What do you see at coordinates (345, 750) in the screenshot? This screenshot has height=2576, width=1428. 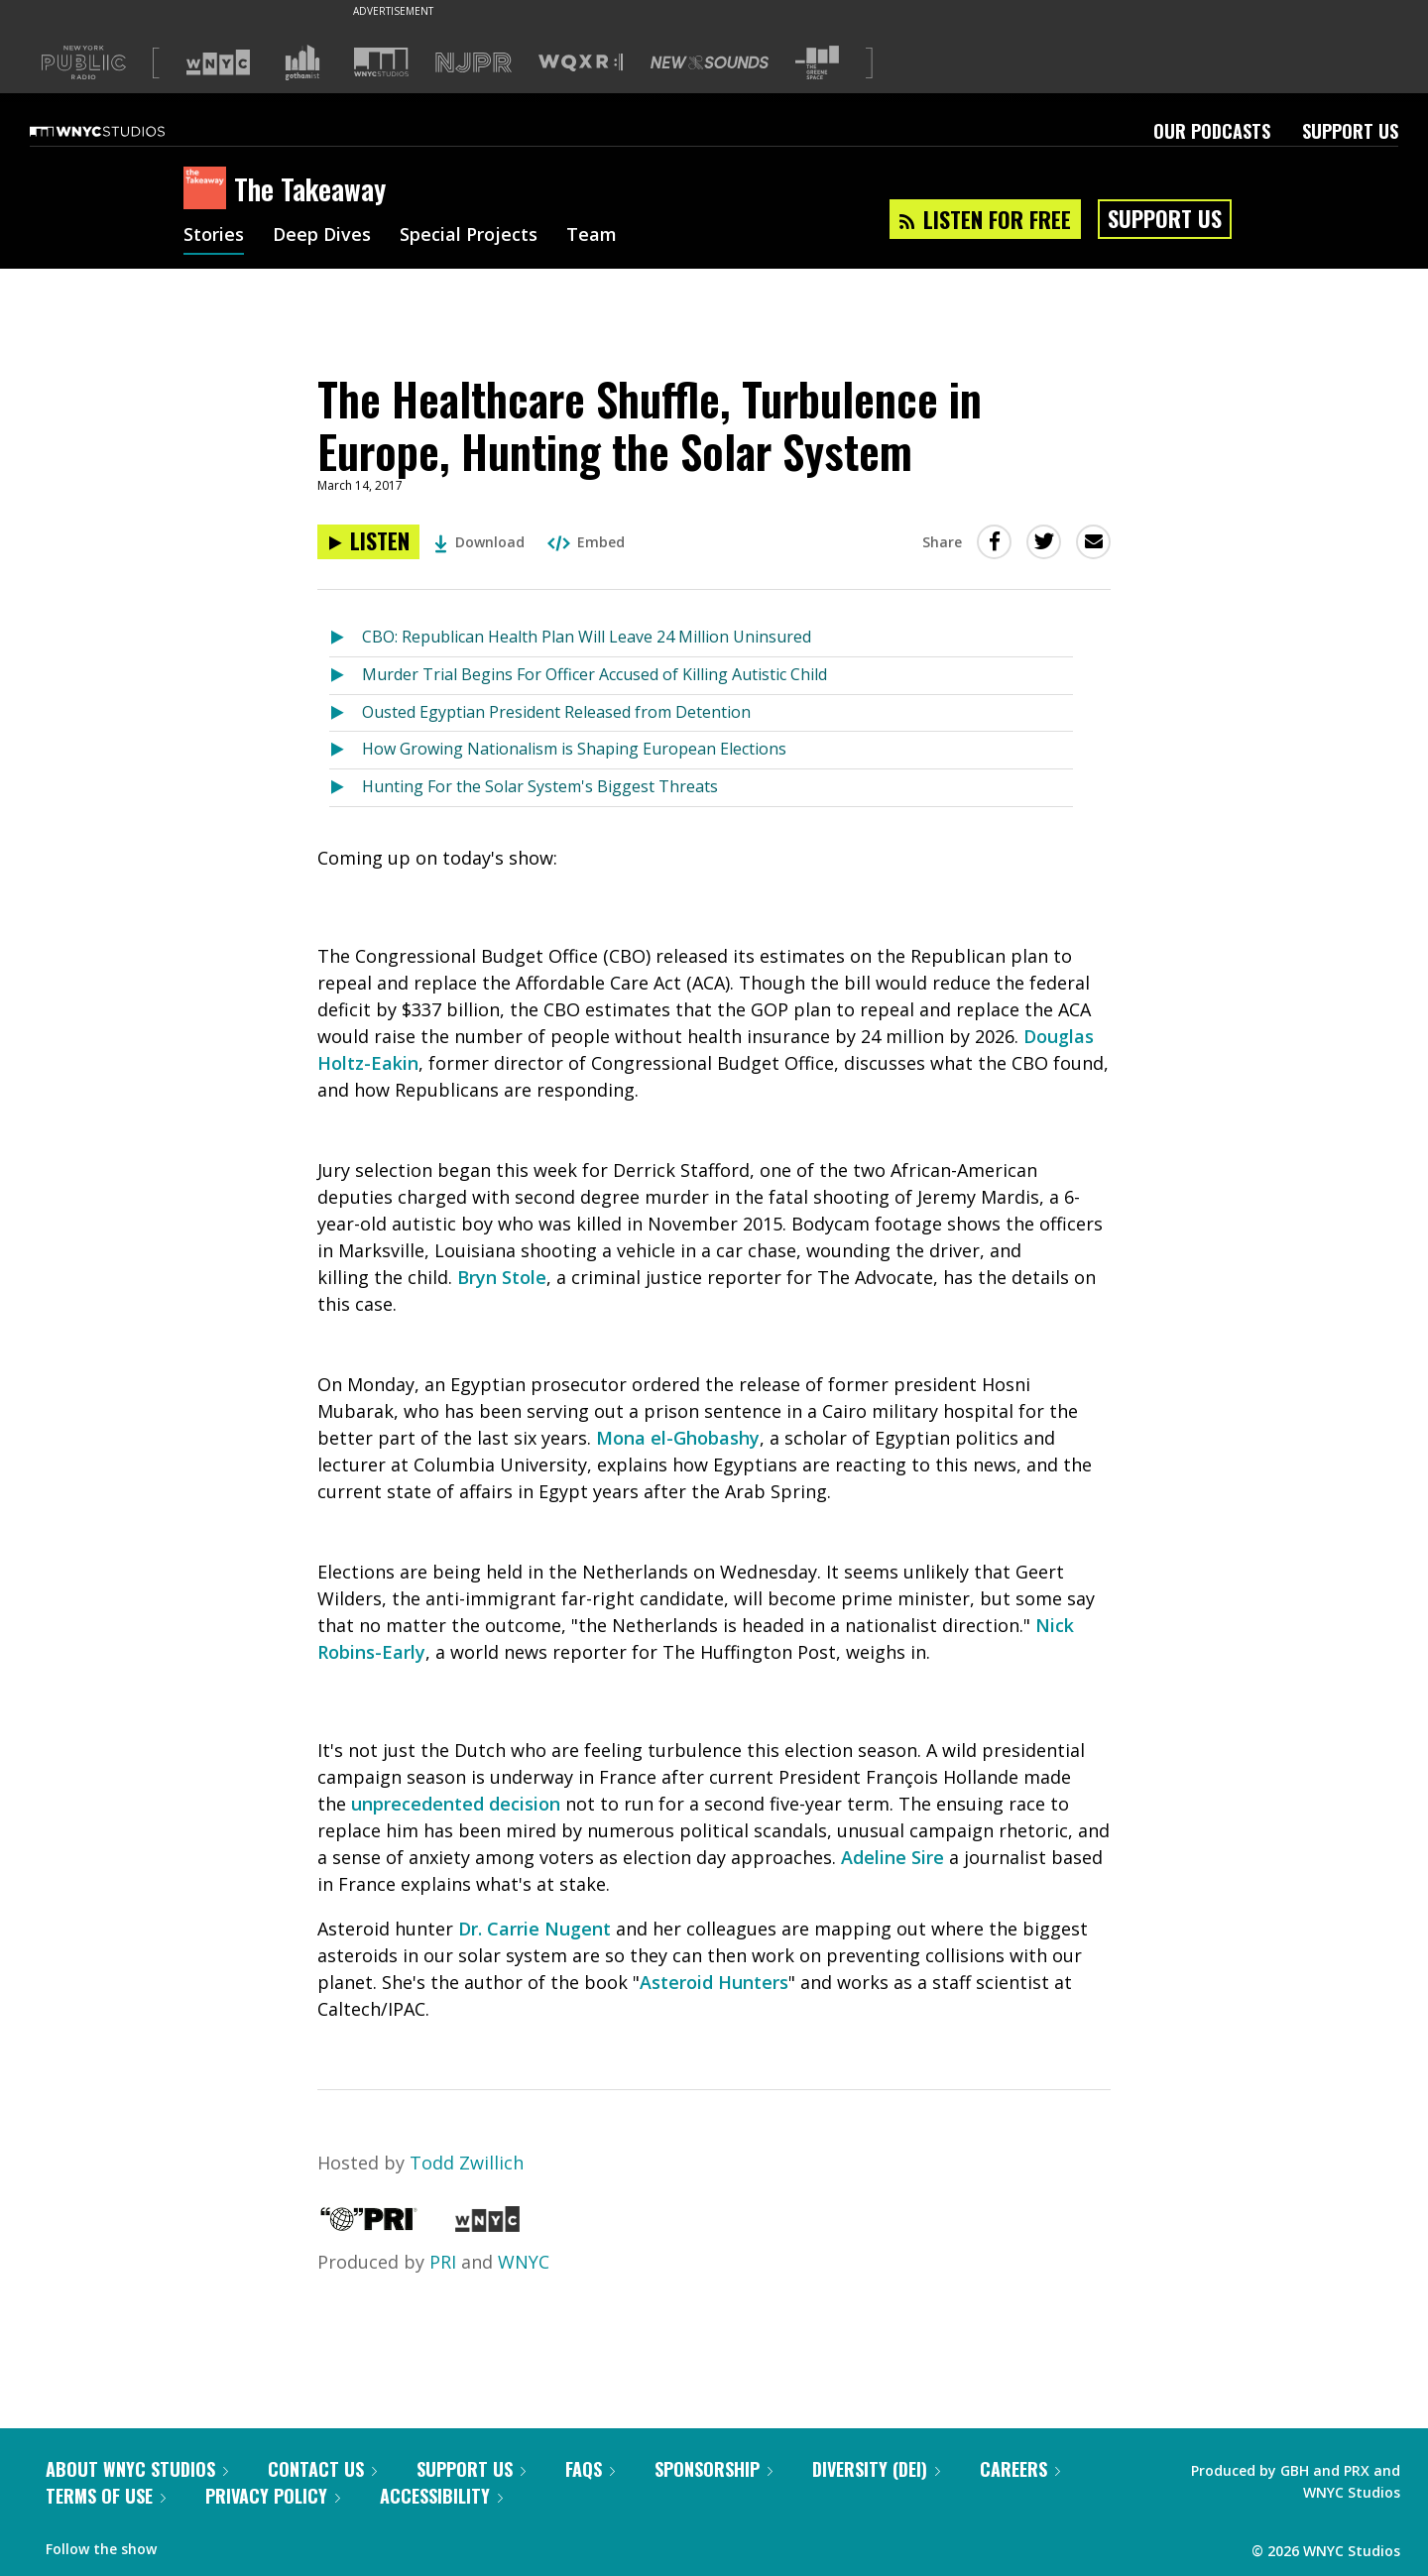 I see `[Listen to How Growing Nationalism is Shaping European Elections]` at bounding box center [345, 750].